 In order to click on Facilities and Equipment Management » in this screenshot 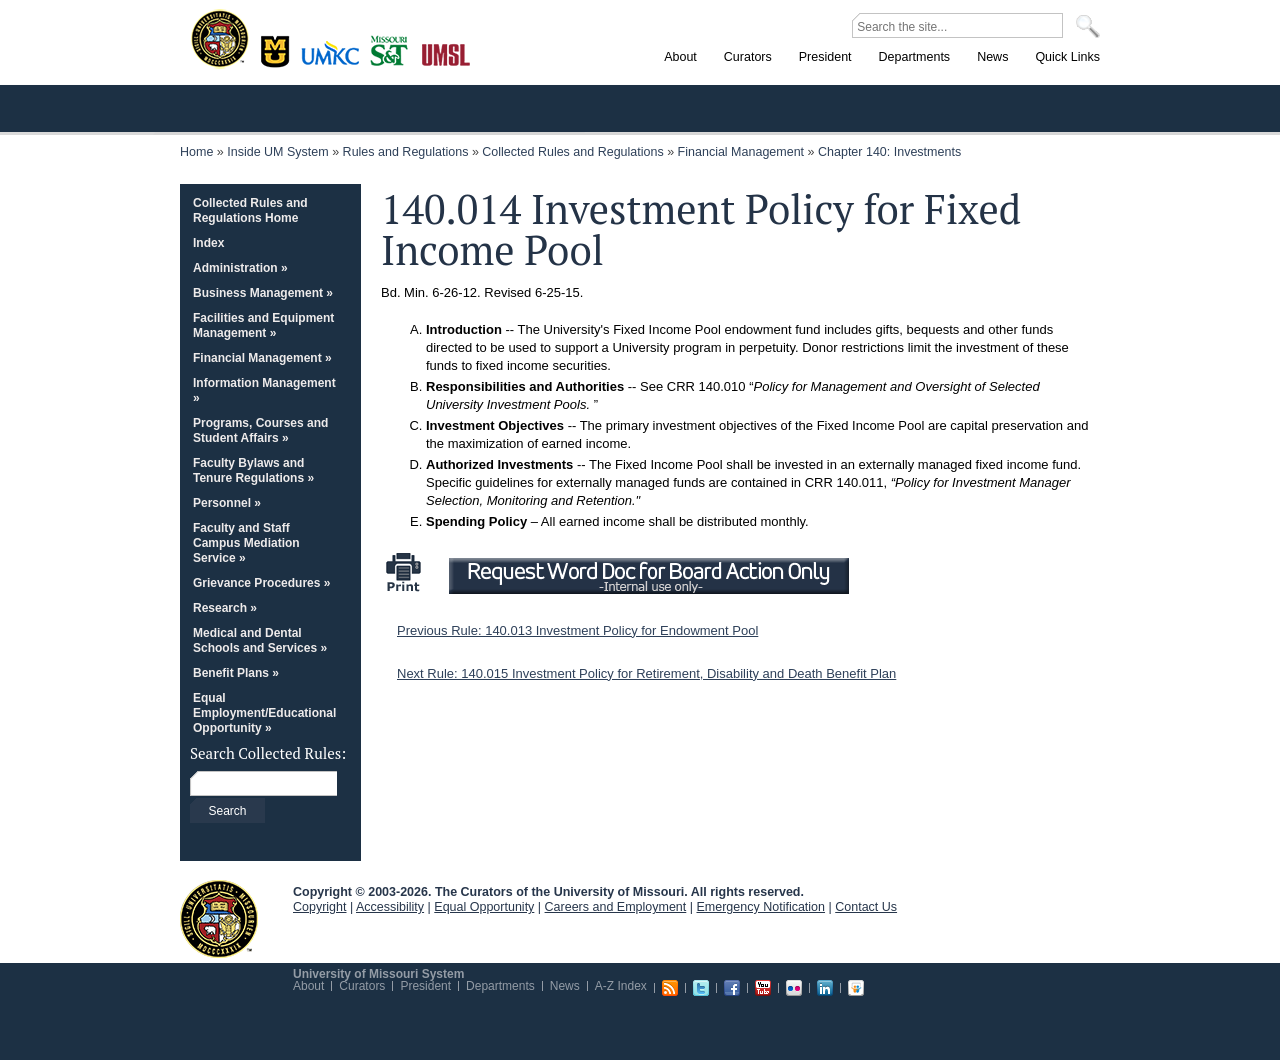, I will do `click(263, 325)`.